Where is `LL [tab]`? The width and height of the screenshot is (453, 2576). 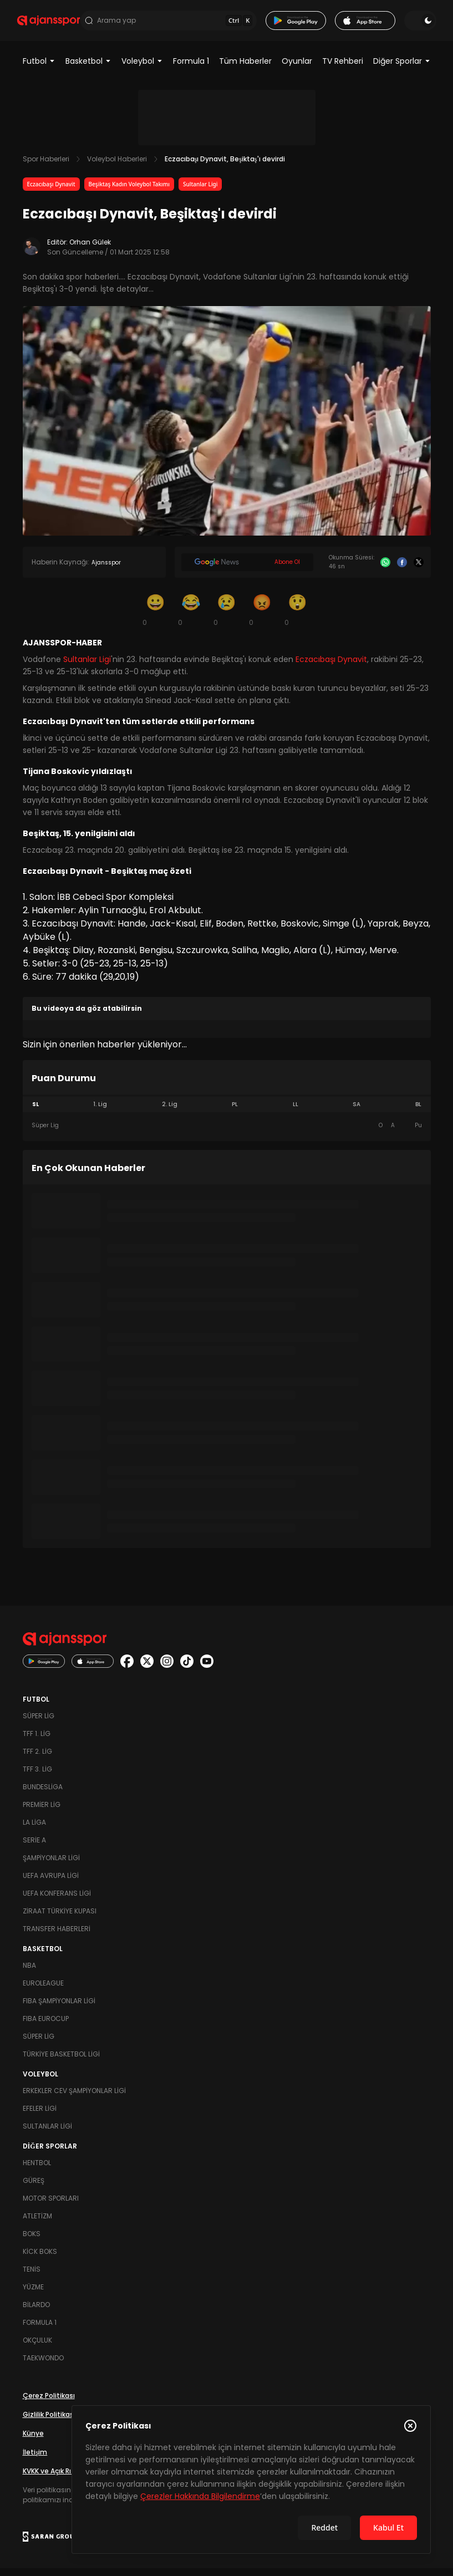
LL [tab] is located at coordinates (295, 1112).